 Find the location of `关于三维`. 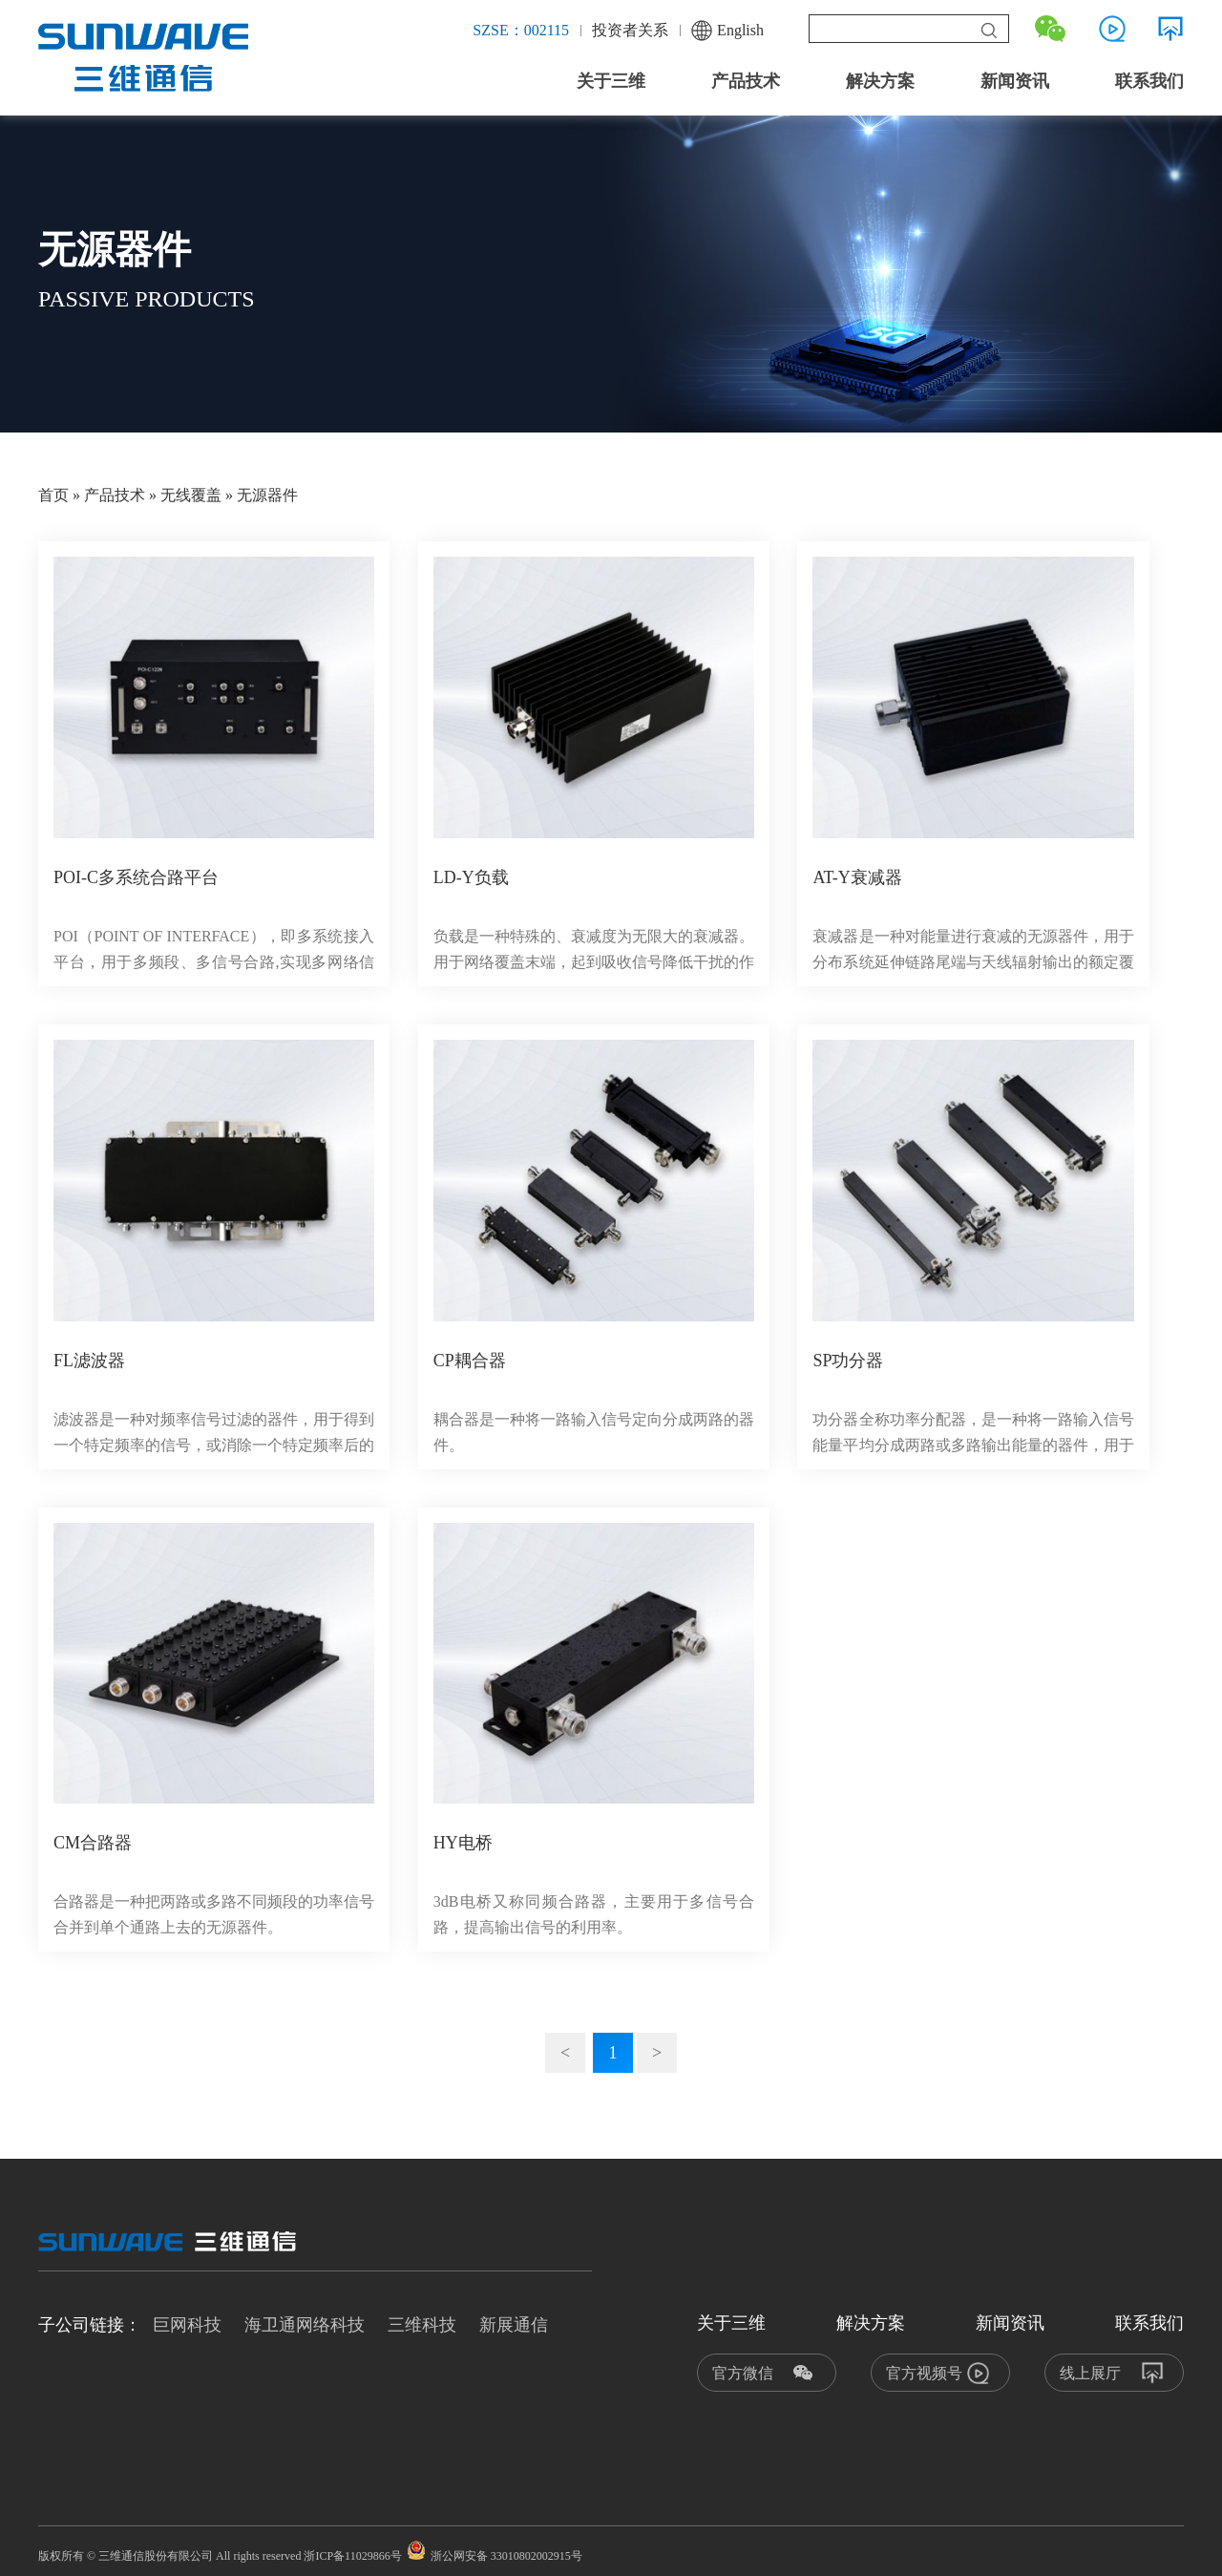

关于三维 is located at coordinates (611, 81).